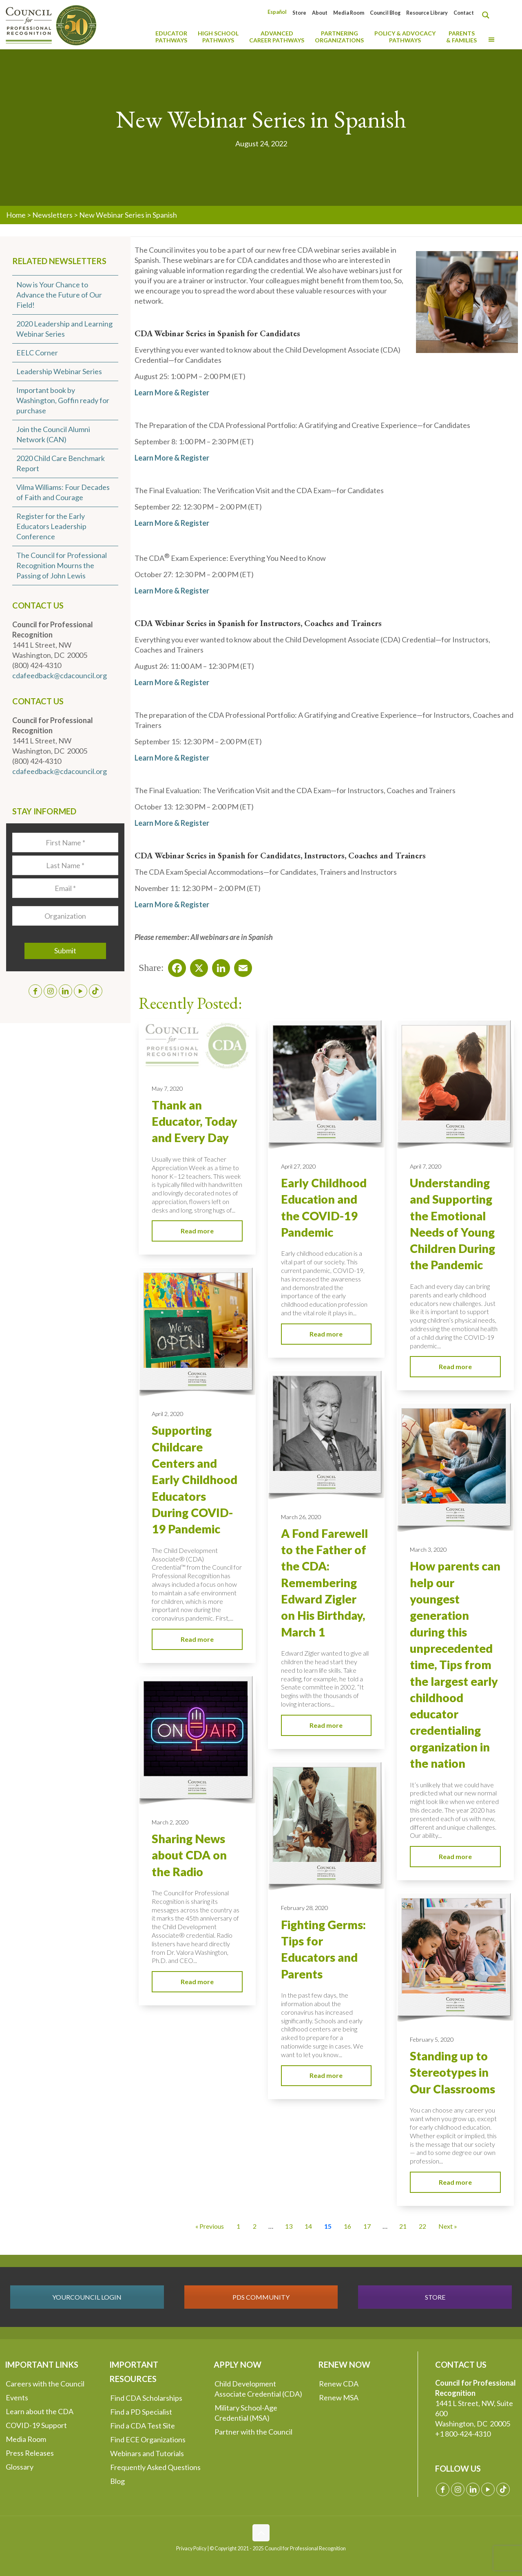  I want to click on Home, so click(16, 214).